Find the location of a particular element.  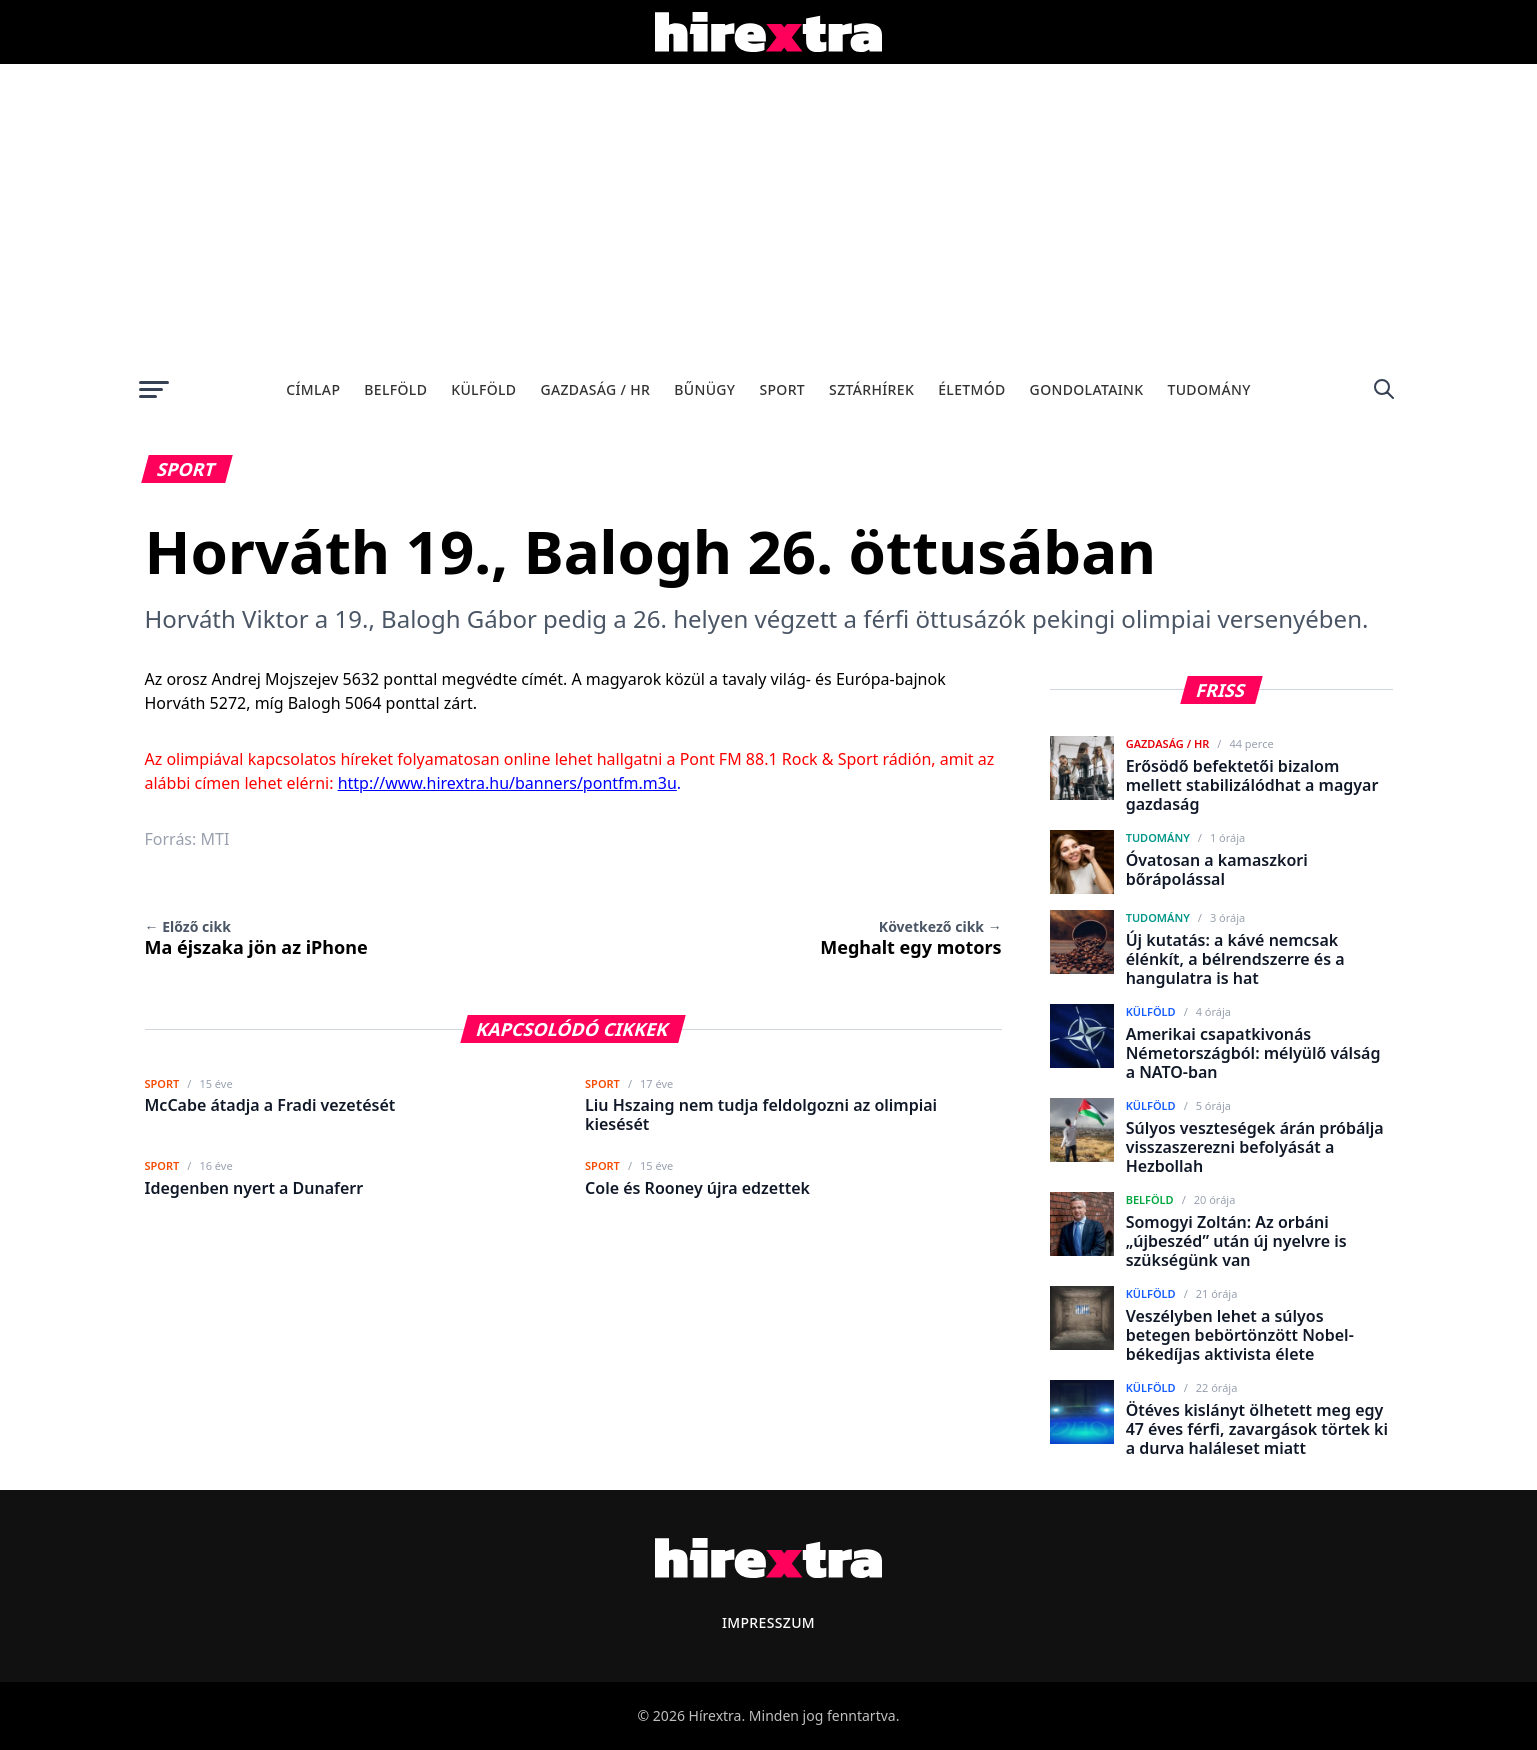

Címlap is located at coordinates (313, 389).